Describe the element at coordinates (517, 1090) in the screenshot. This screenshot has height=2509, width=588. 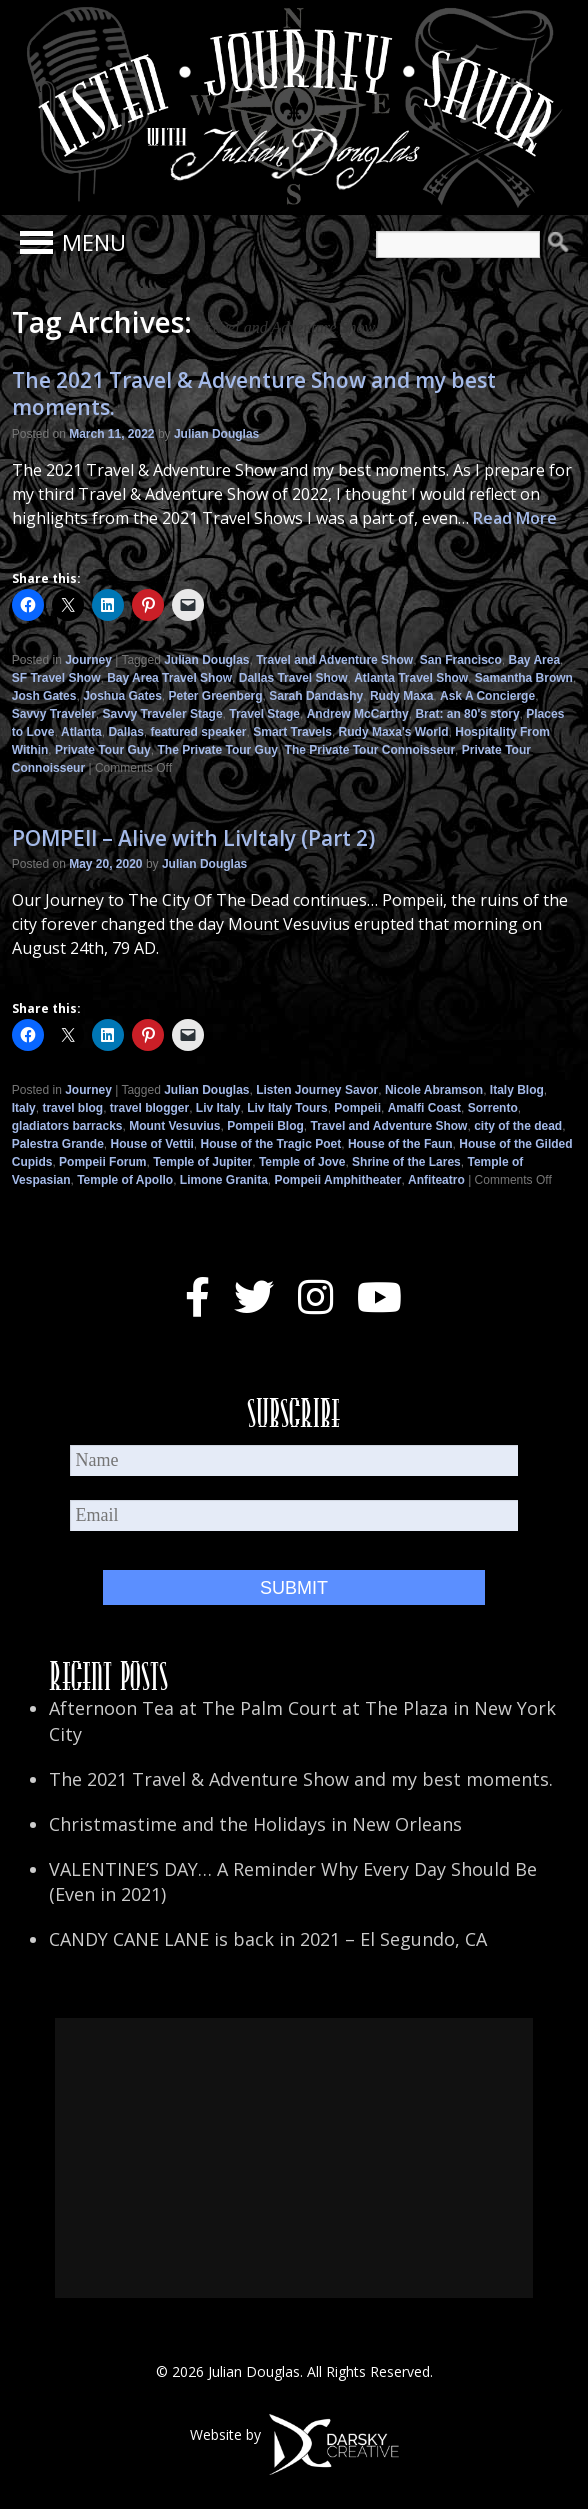
I see `Italy Blog` at that location.